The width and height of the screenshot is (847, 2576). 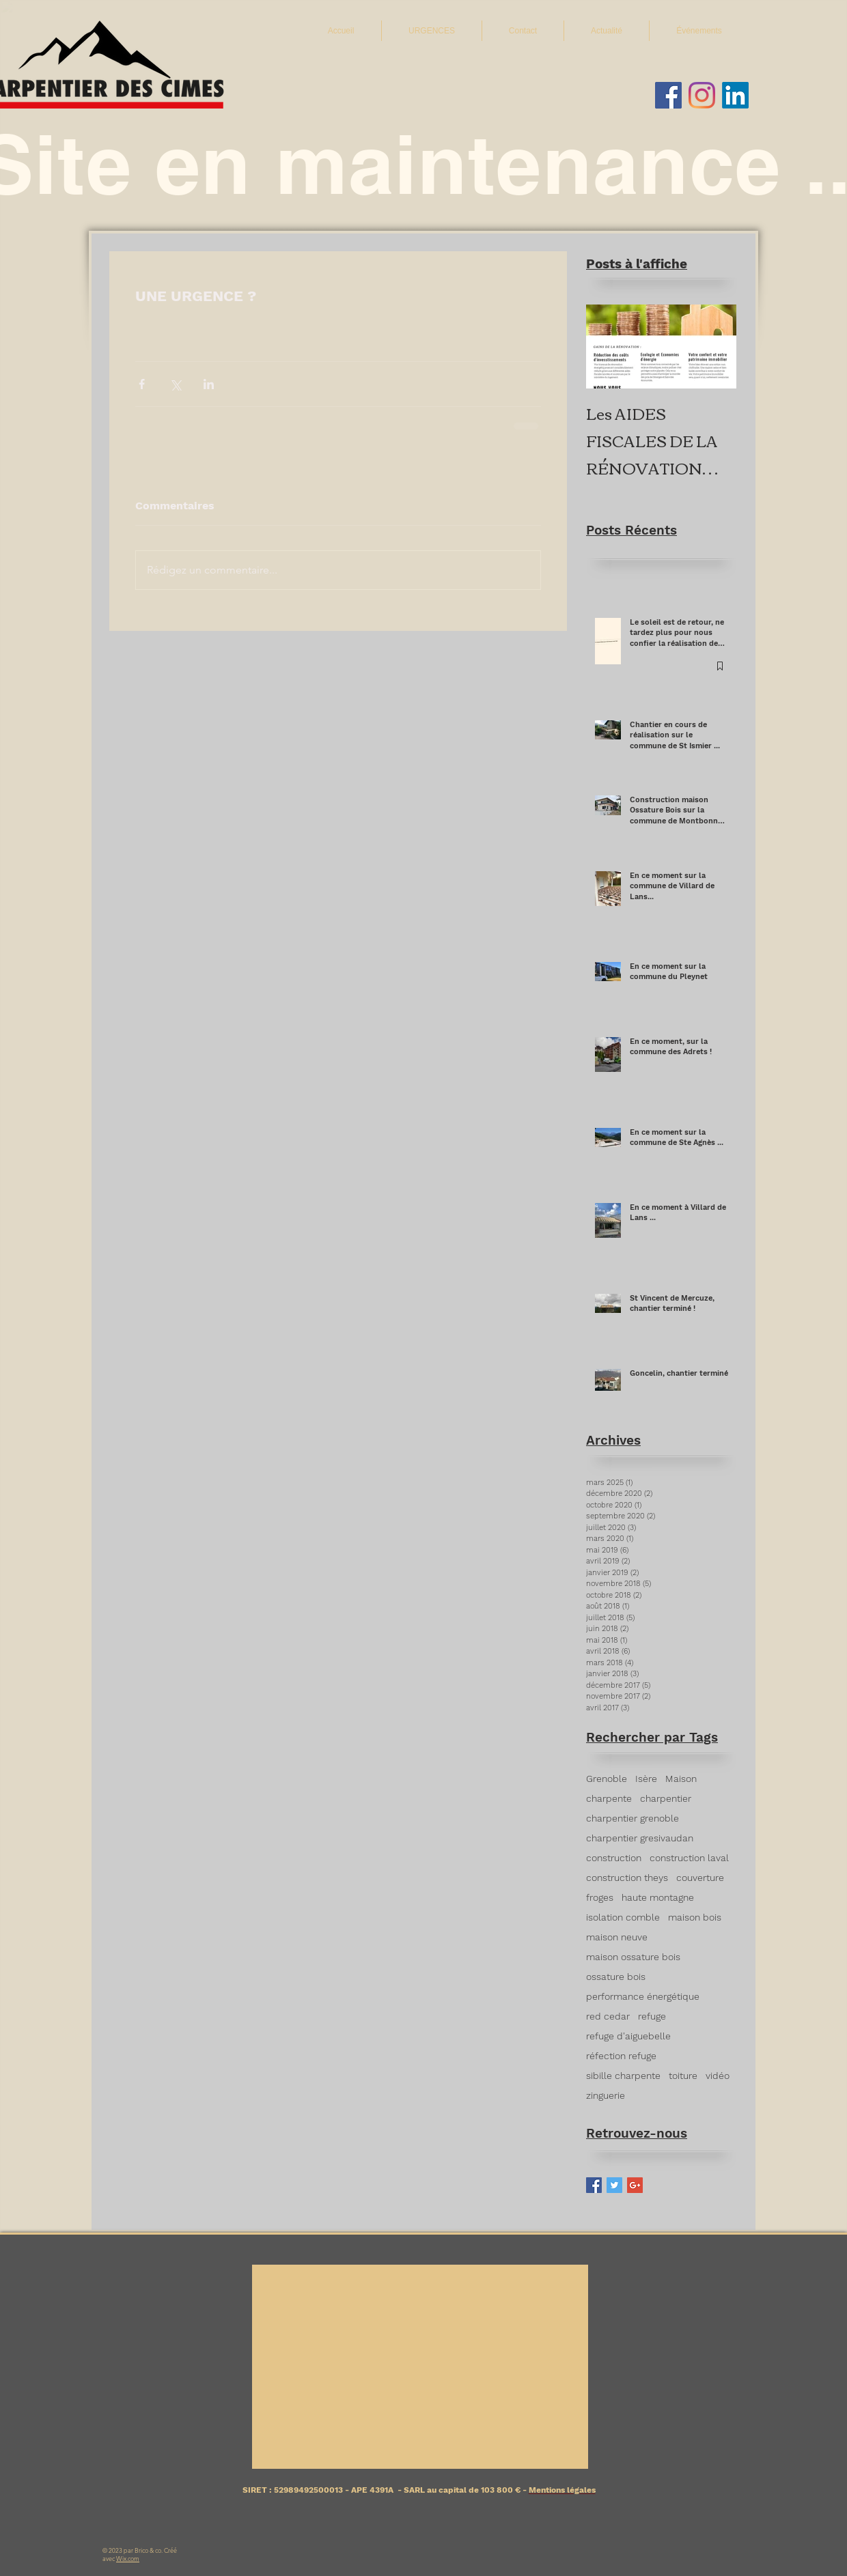 What do you see at coordinates (632, 1818) in the screenshot?
I see `charpentier grenoble` at bounding box center [632, 1818].